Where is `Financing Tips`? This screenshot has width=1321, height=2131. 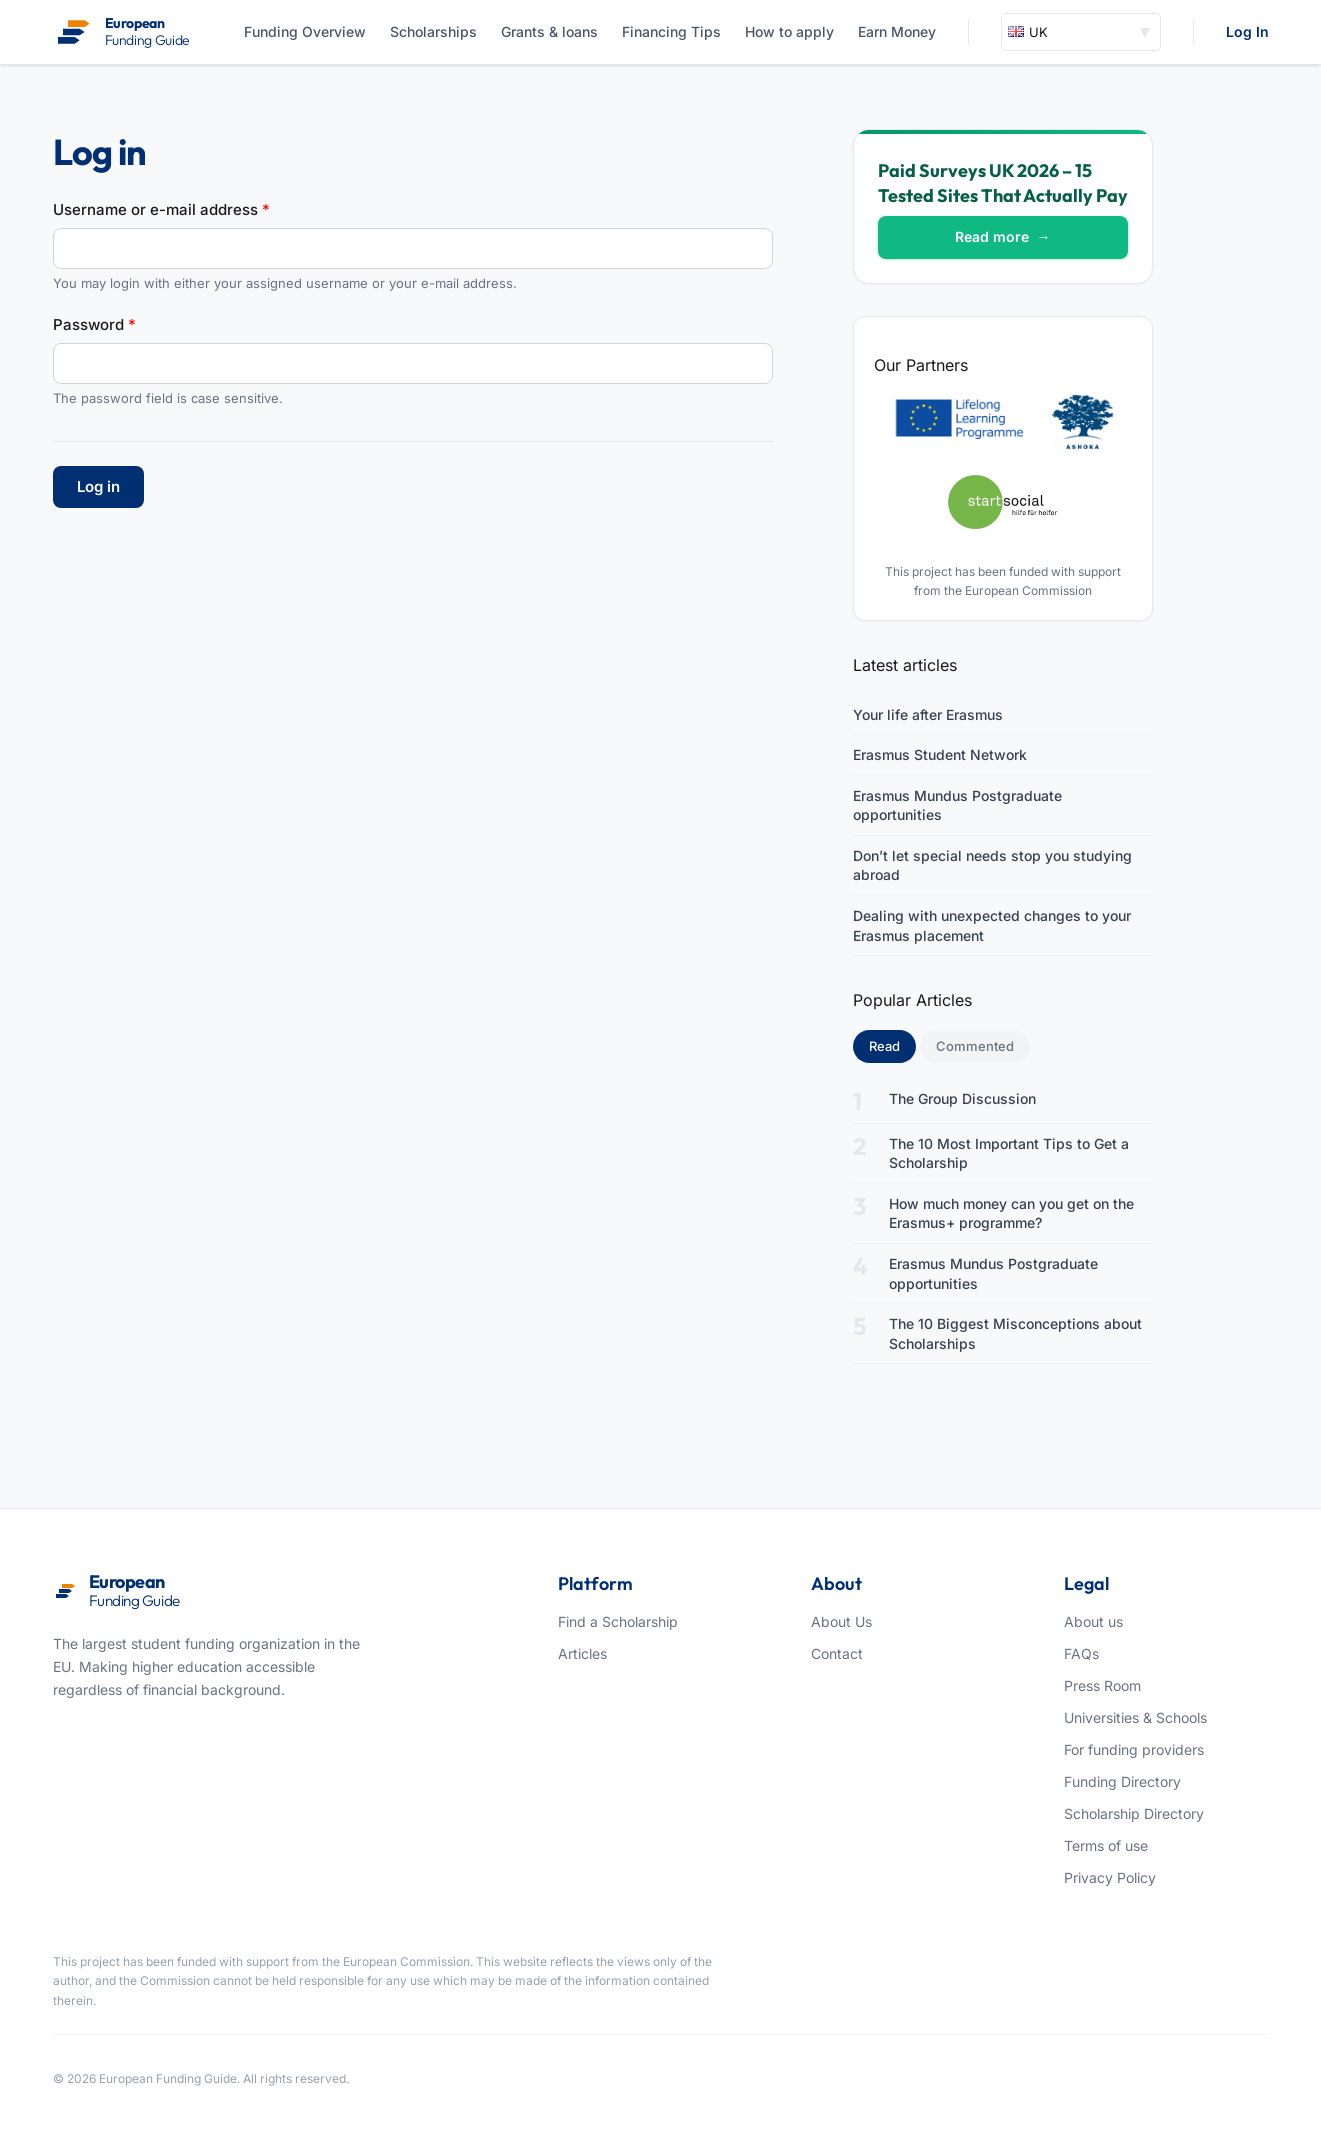
Financing Tips is located at coordinates (671, 31).